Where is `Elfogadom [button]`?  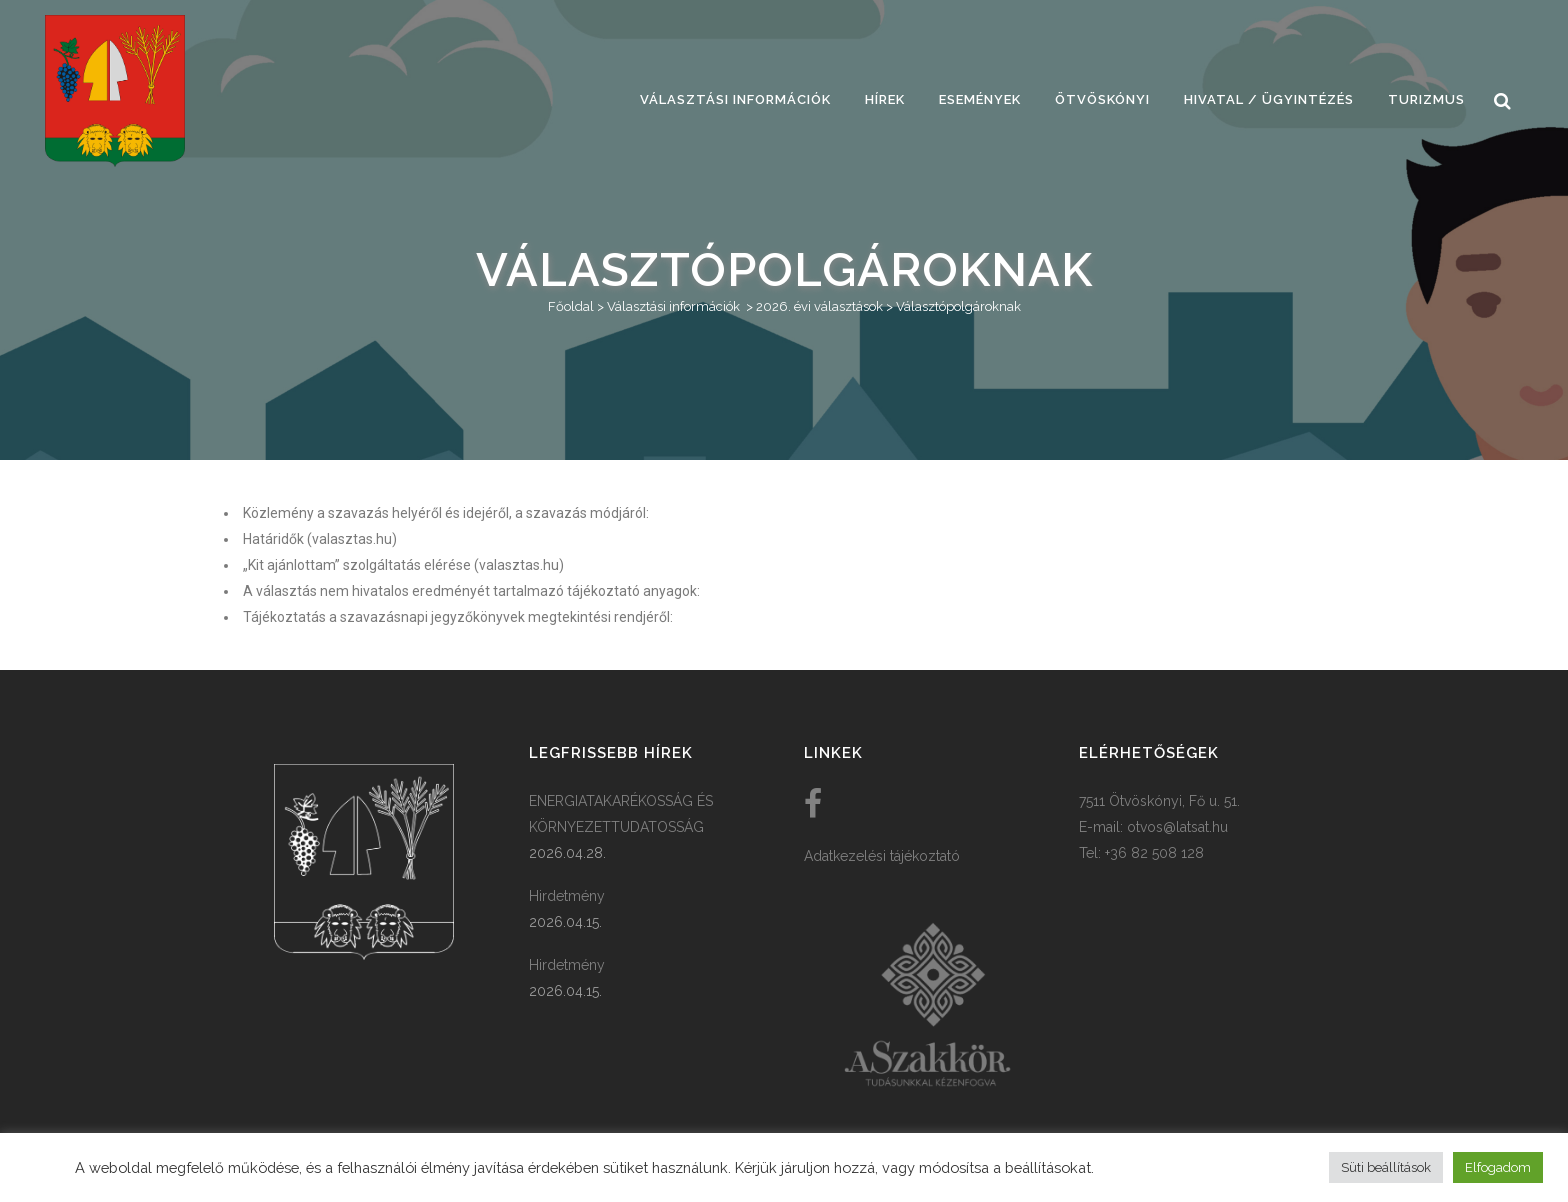
Elfogadom [button] is located at coordinates (1498, 1167).